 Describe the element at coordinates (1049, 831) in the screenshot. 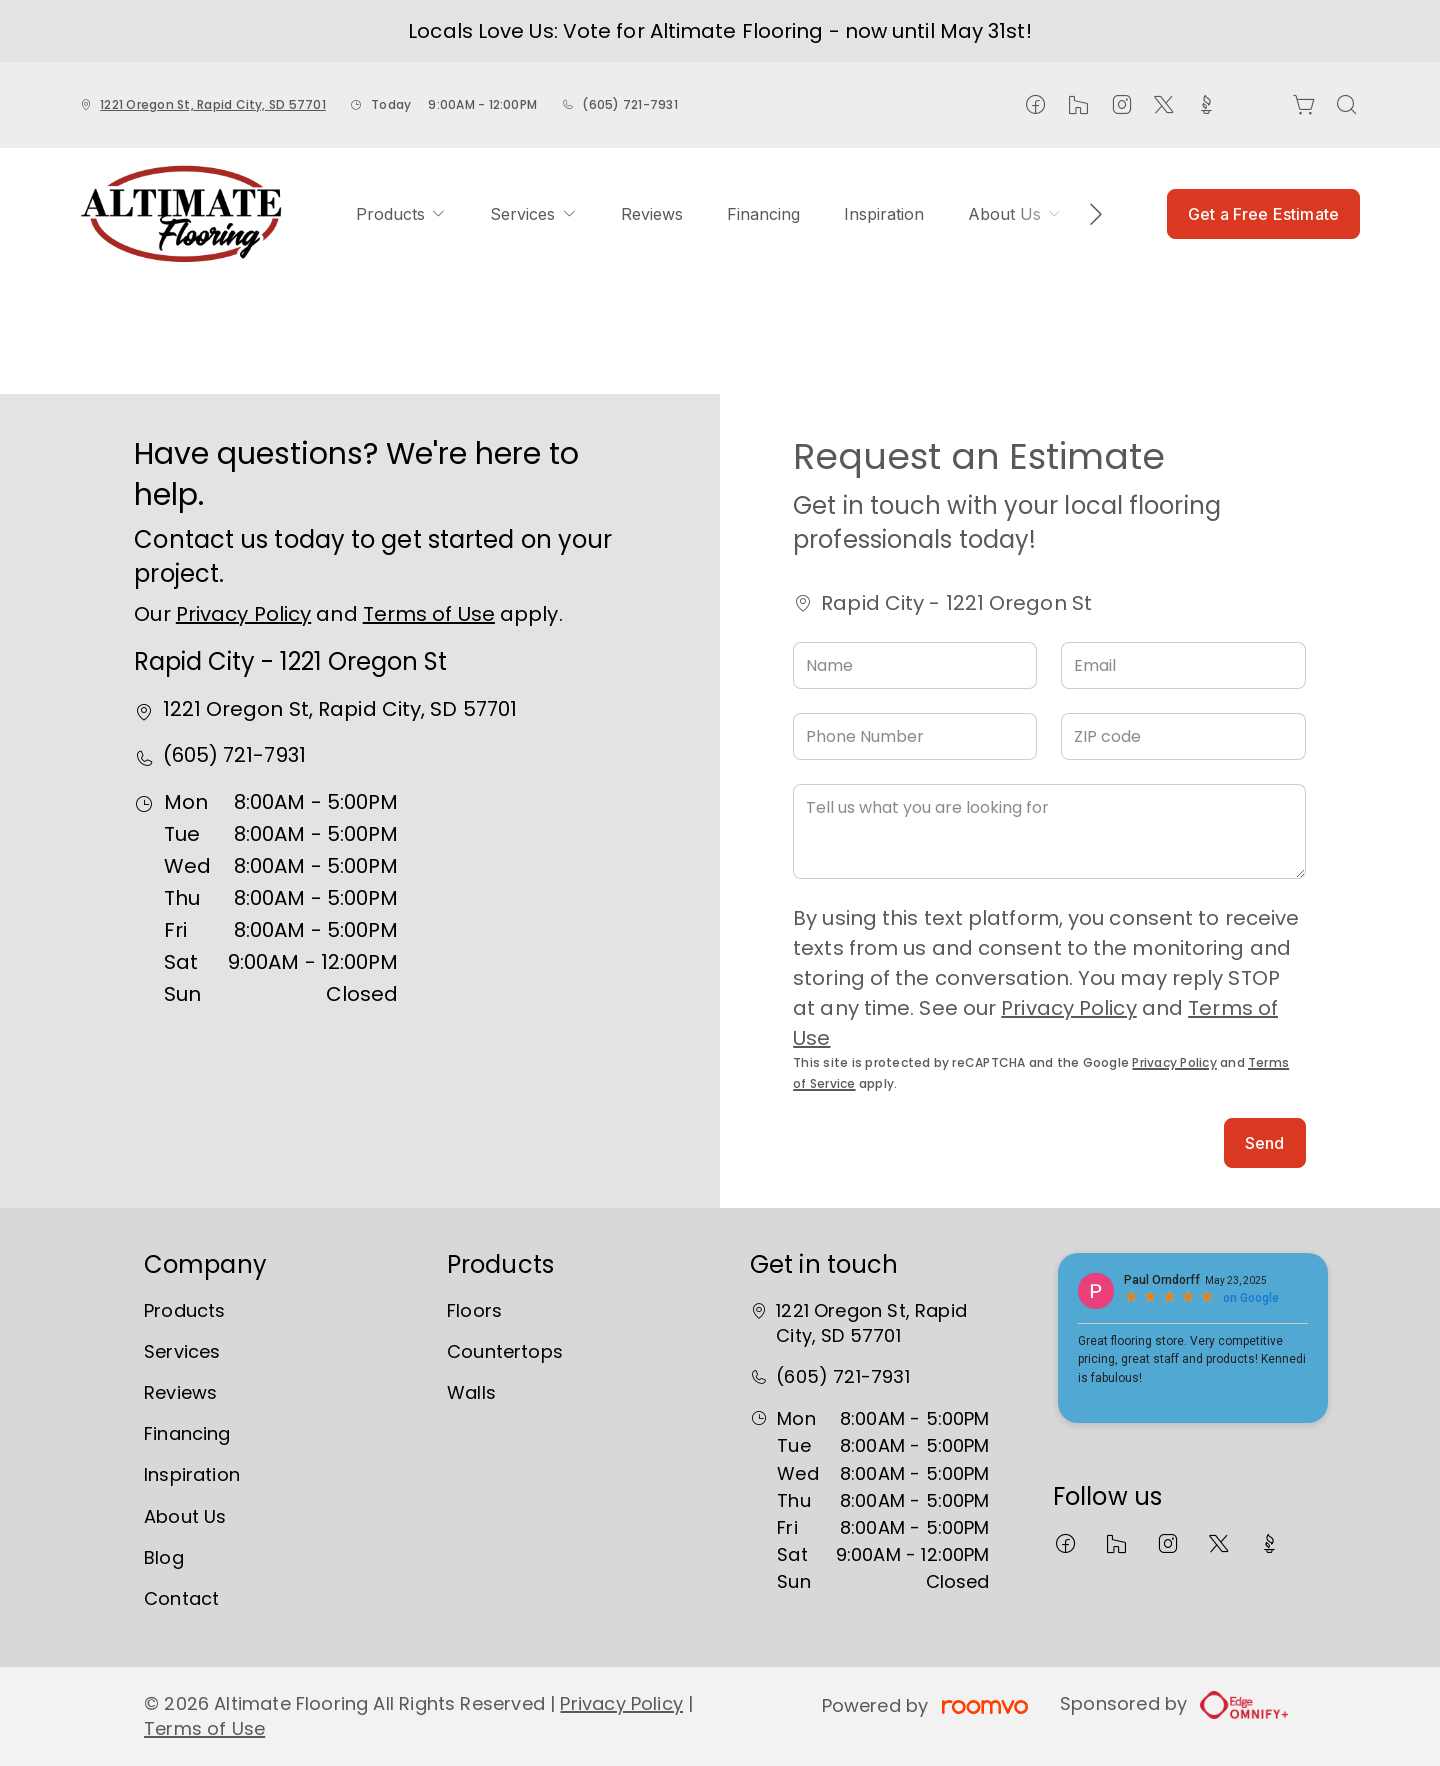

I see `[Tell us what you are looking for]` at that location.